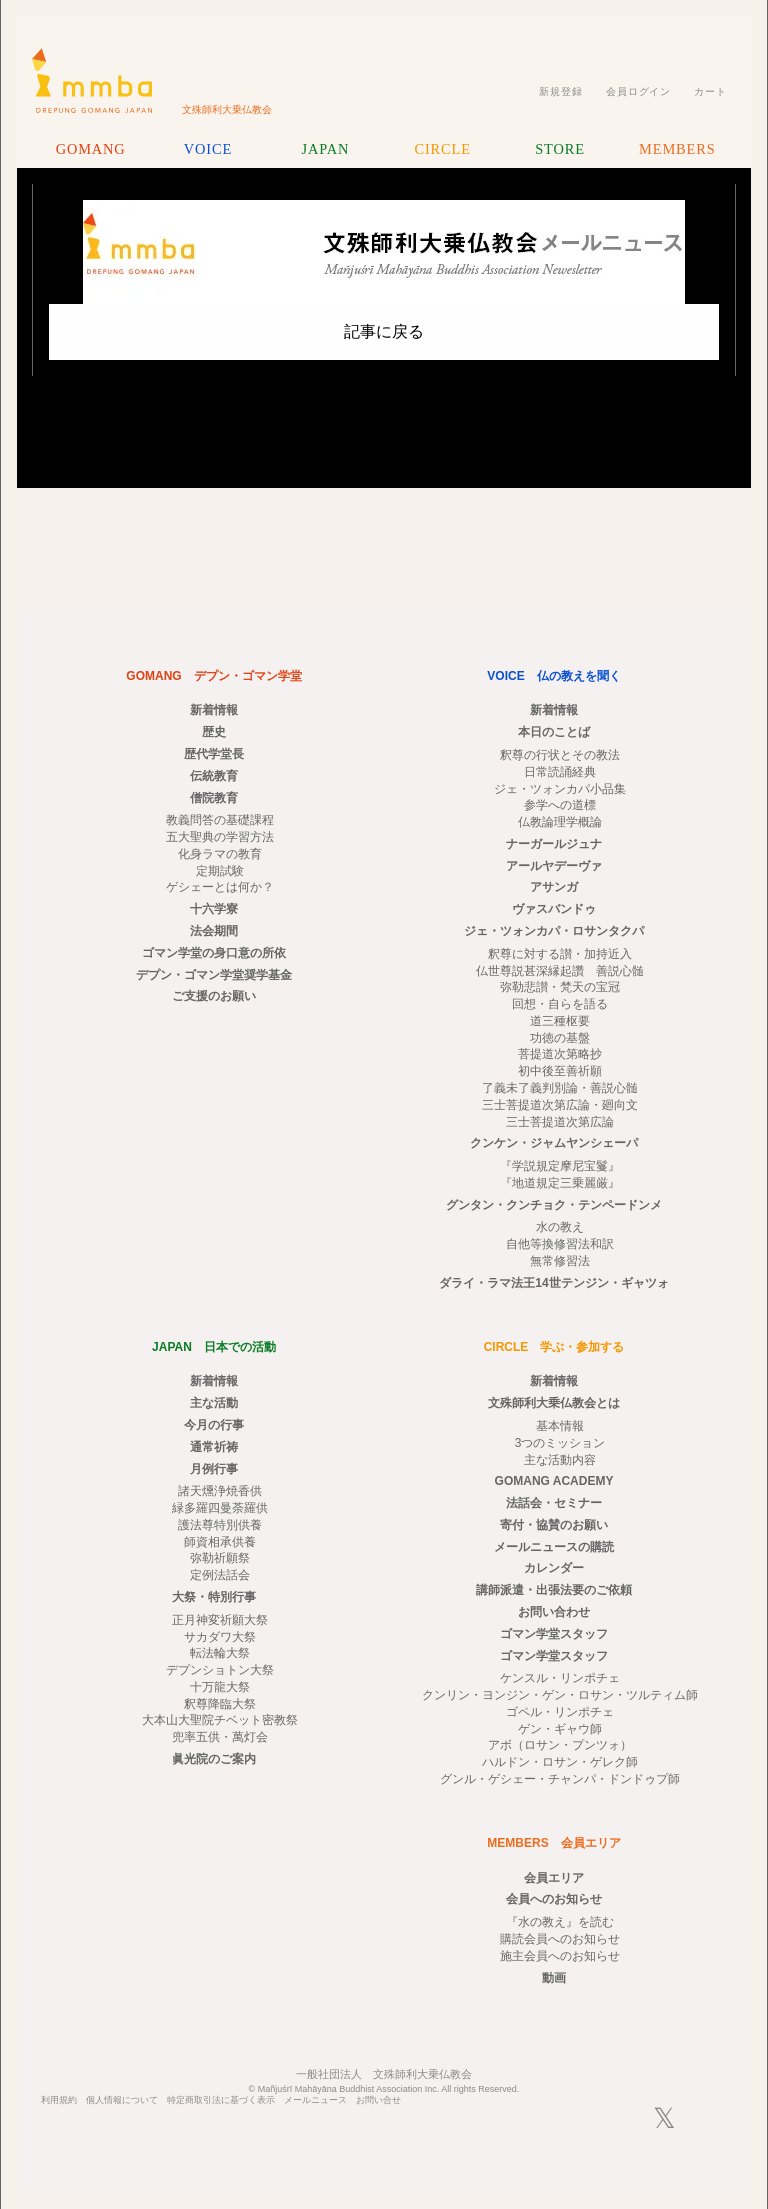  What do you see at coordinates (560, 1678) in the screenshot?
I see `ケンスル・リンポチェ` at bounding box center [560, 1678].